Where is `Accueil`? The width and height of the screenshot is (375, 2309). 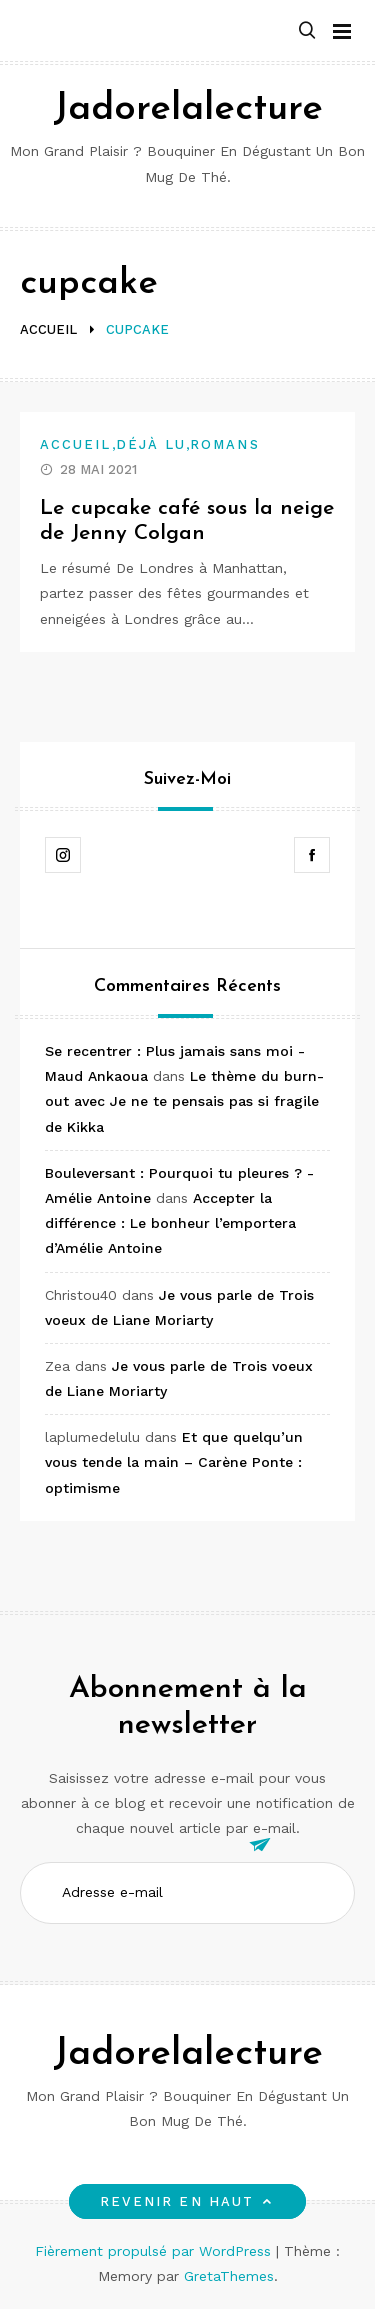
Accueil is located at coordinates (76, 444).